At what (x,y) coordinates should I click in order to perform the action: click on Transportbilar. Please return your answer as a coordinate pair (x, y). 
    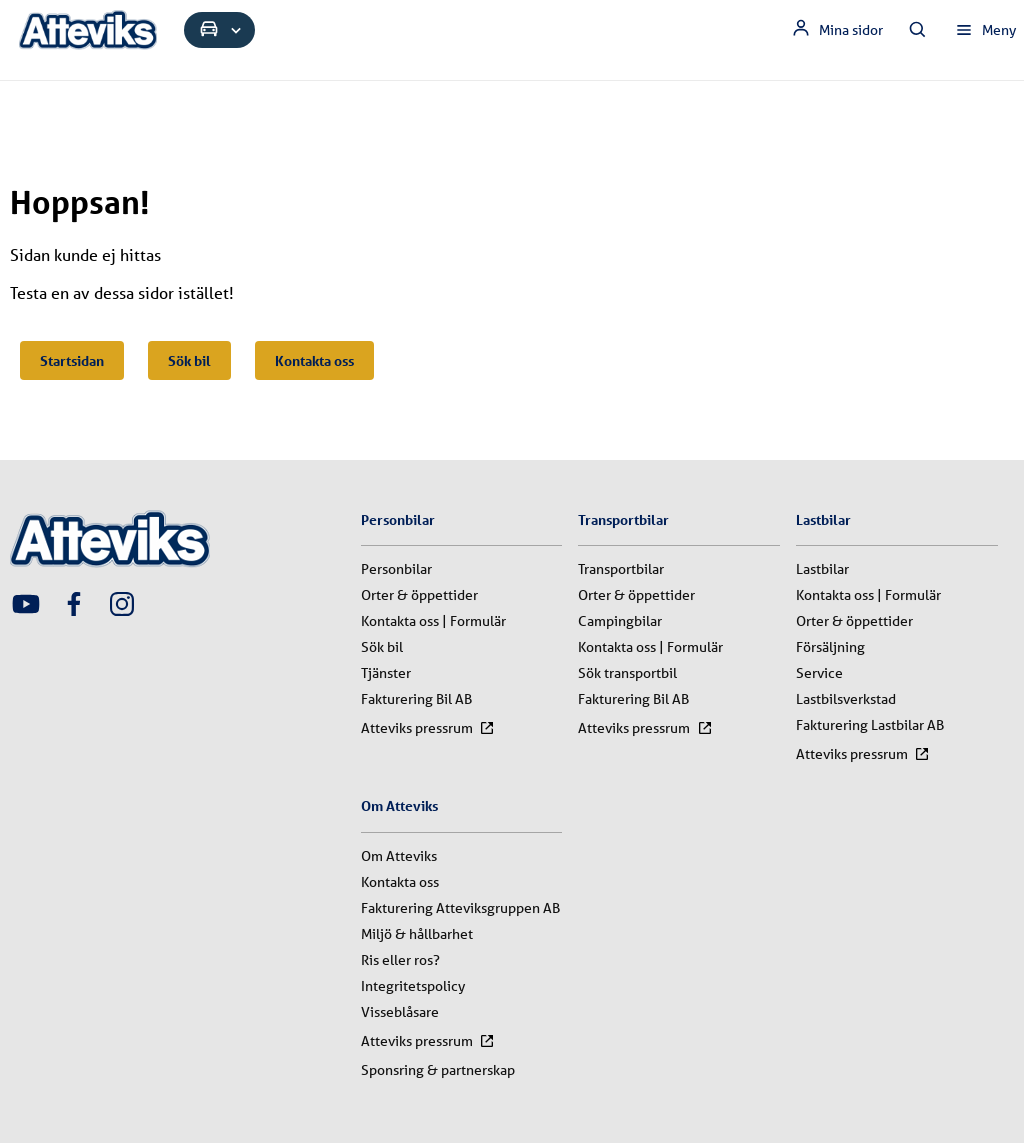
    Looking at the image, I should click on (621, 569).